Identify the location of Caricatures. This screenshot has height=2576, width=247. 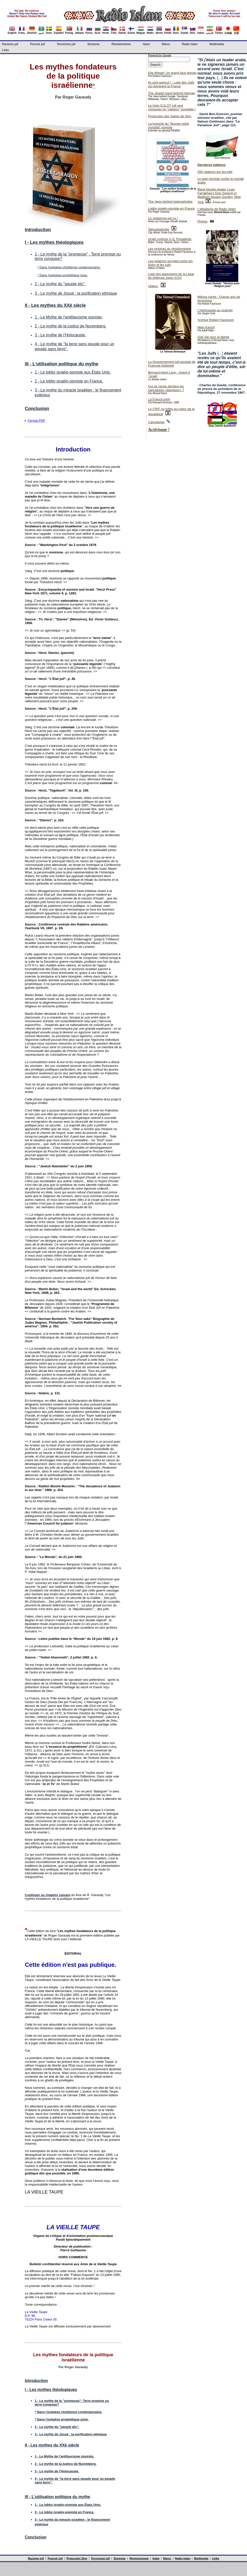
(156, 422).